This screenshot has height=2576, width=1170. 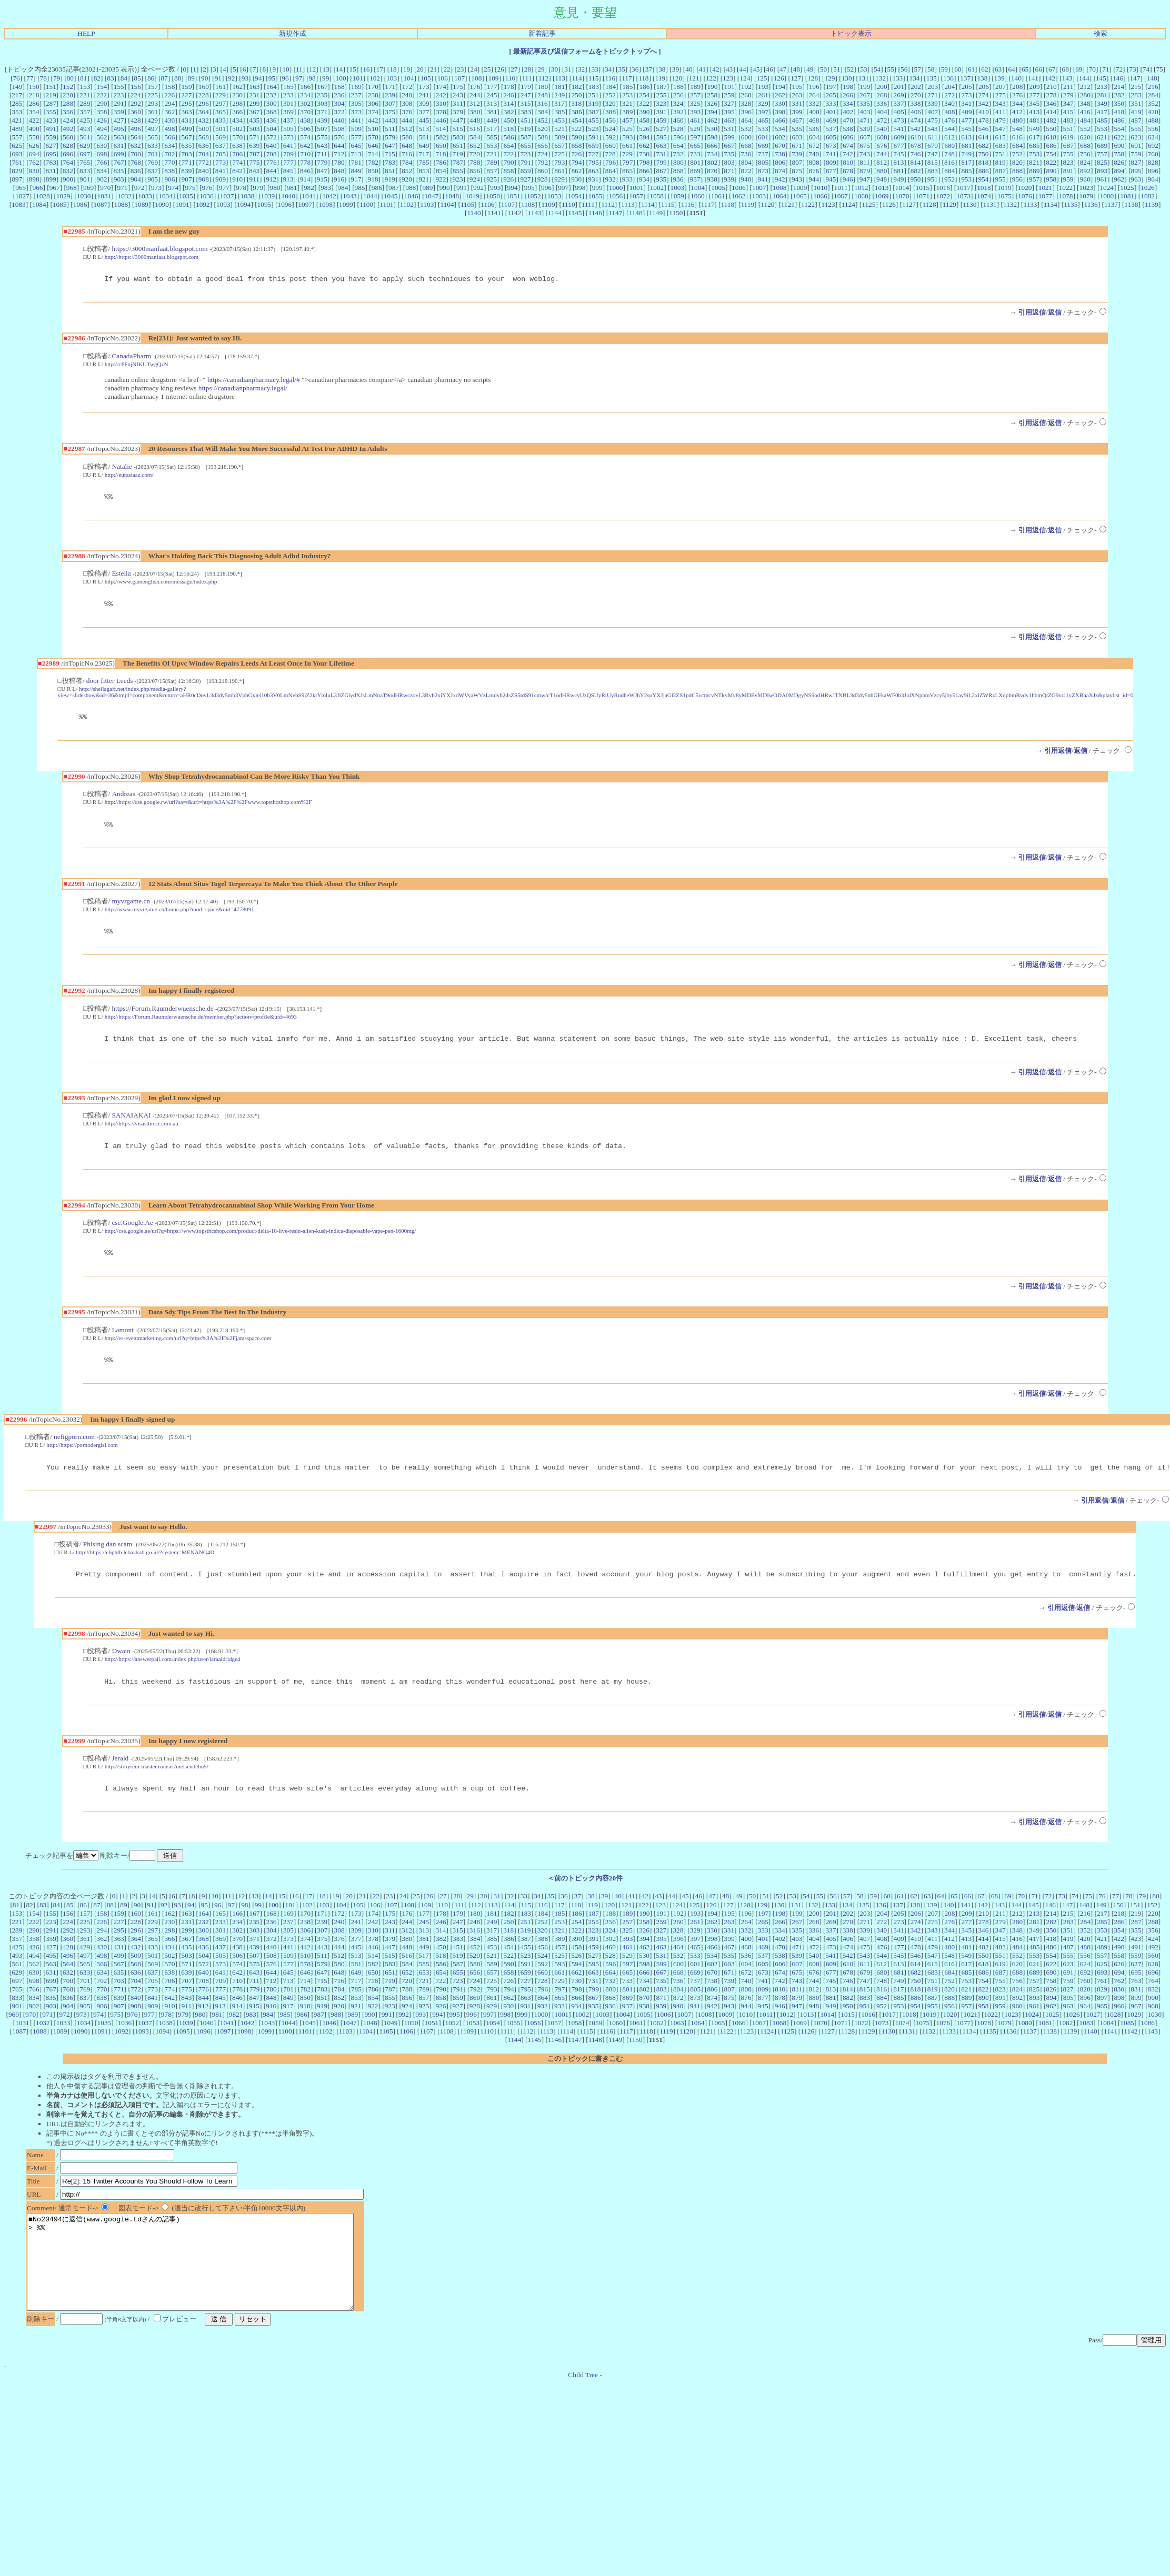 I want to click on 423, so click(x=51, y=120).